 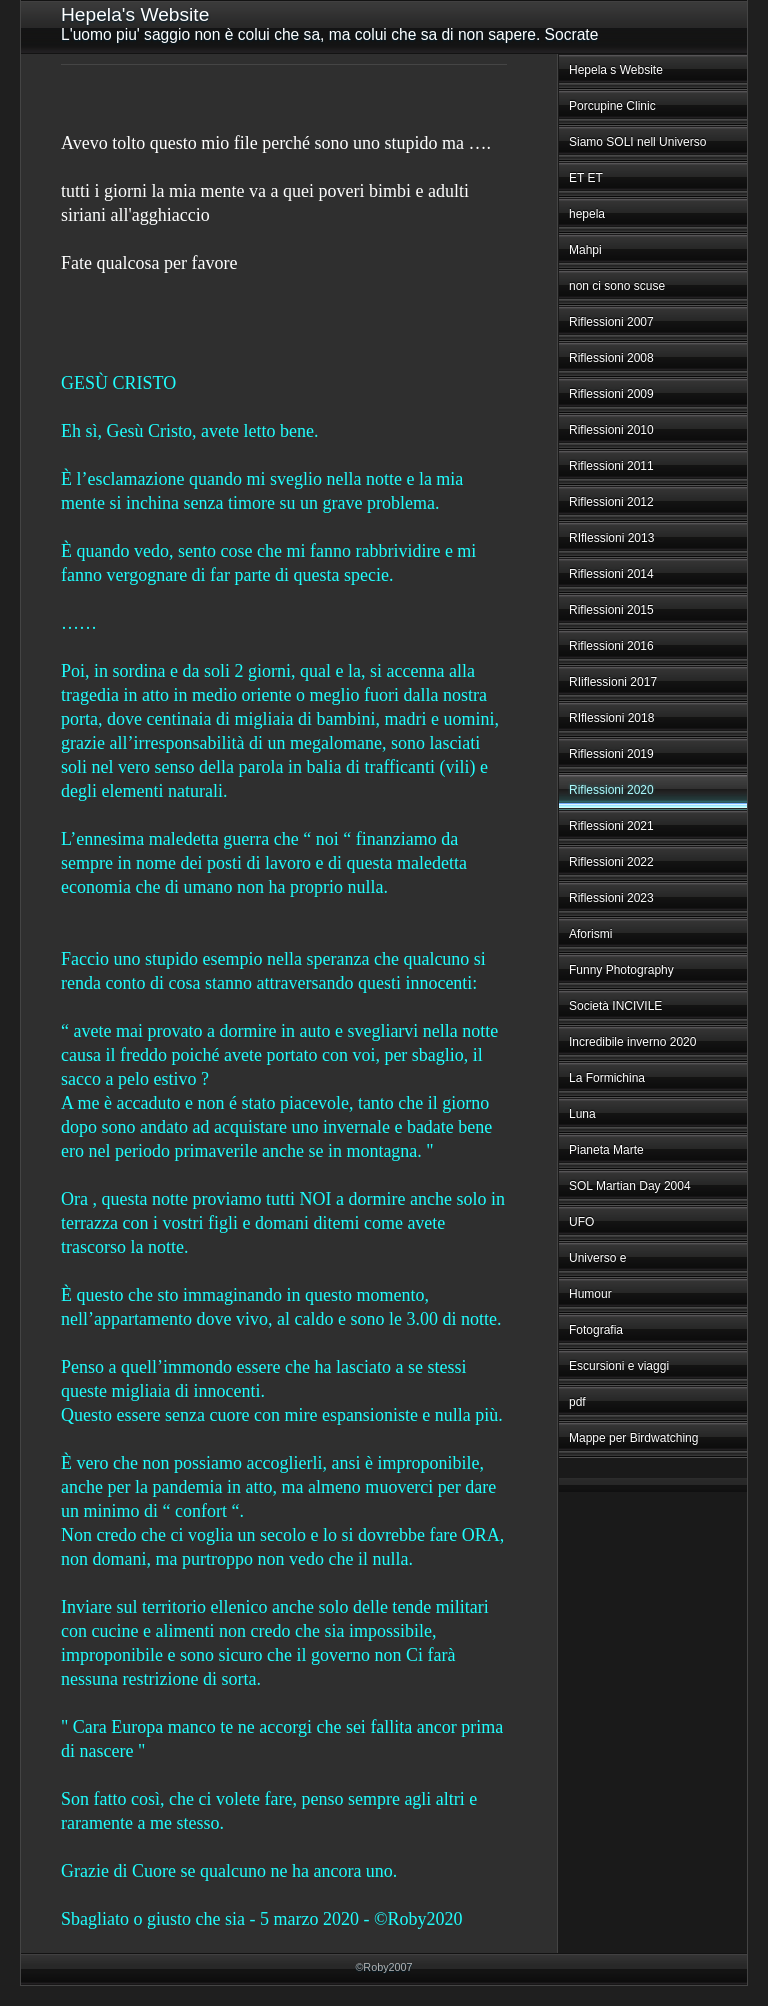 I want to click on RIflessioni 2018, so click(x=611, y=718).